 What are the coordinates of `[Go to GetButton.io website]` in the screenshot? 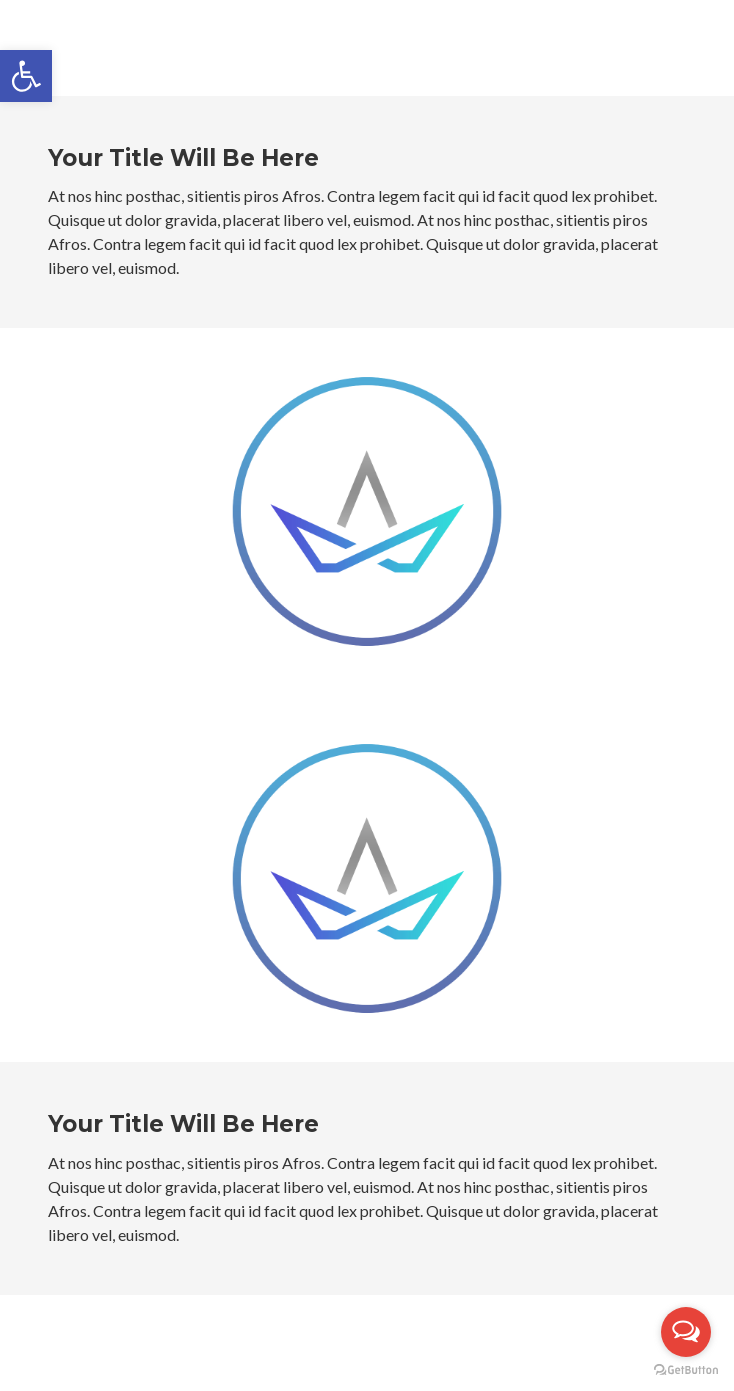 It's located at (686, 1370).